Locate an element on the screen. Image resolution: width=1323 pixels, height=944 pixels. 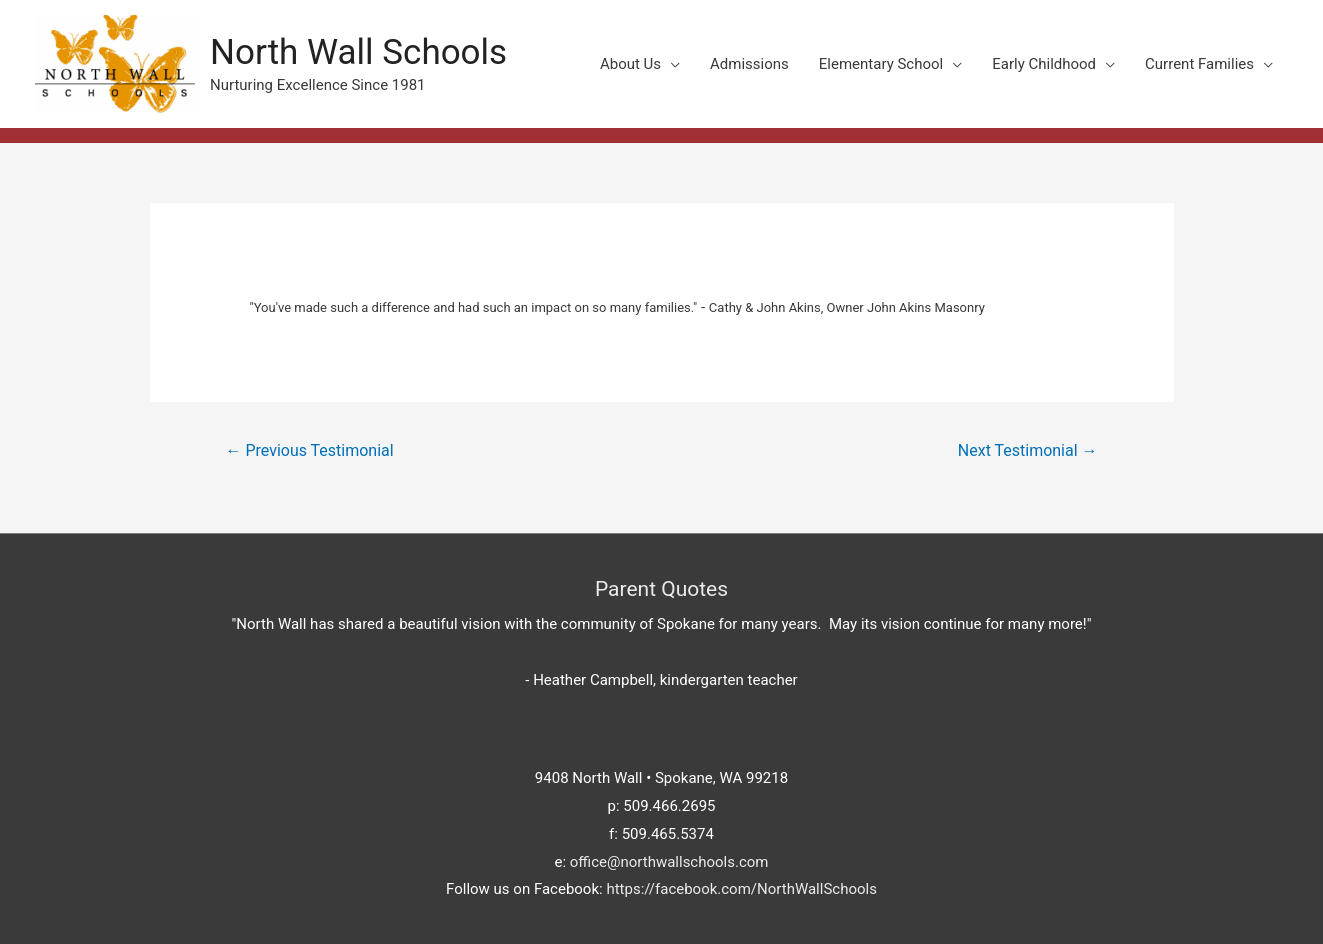
office@northwallschools.com is located at coordinates (669, 862).